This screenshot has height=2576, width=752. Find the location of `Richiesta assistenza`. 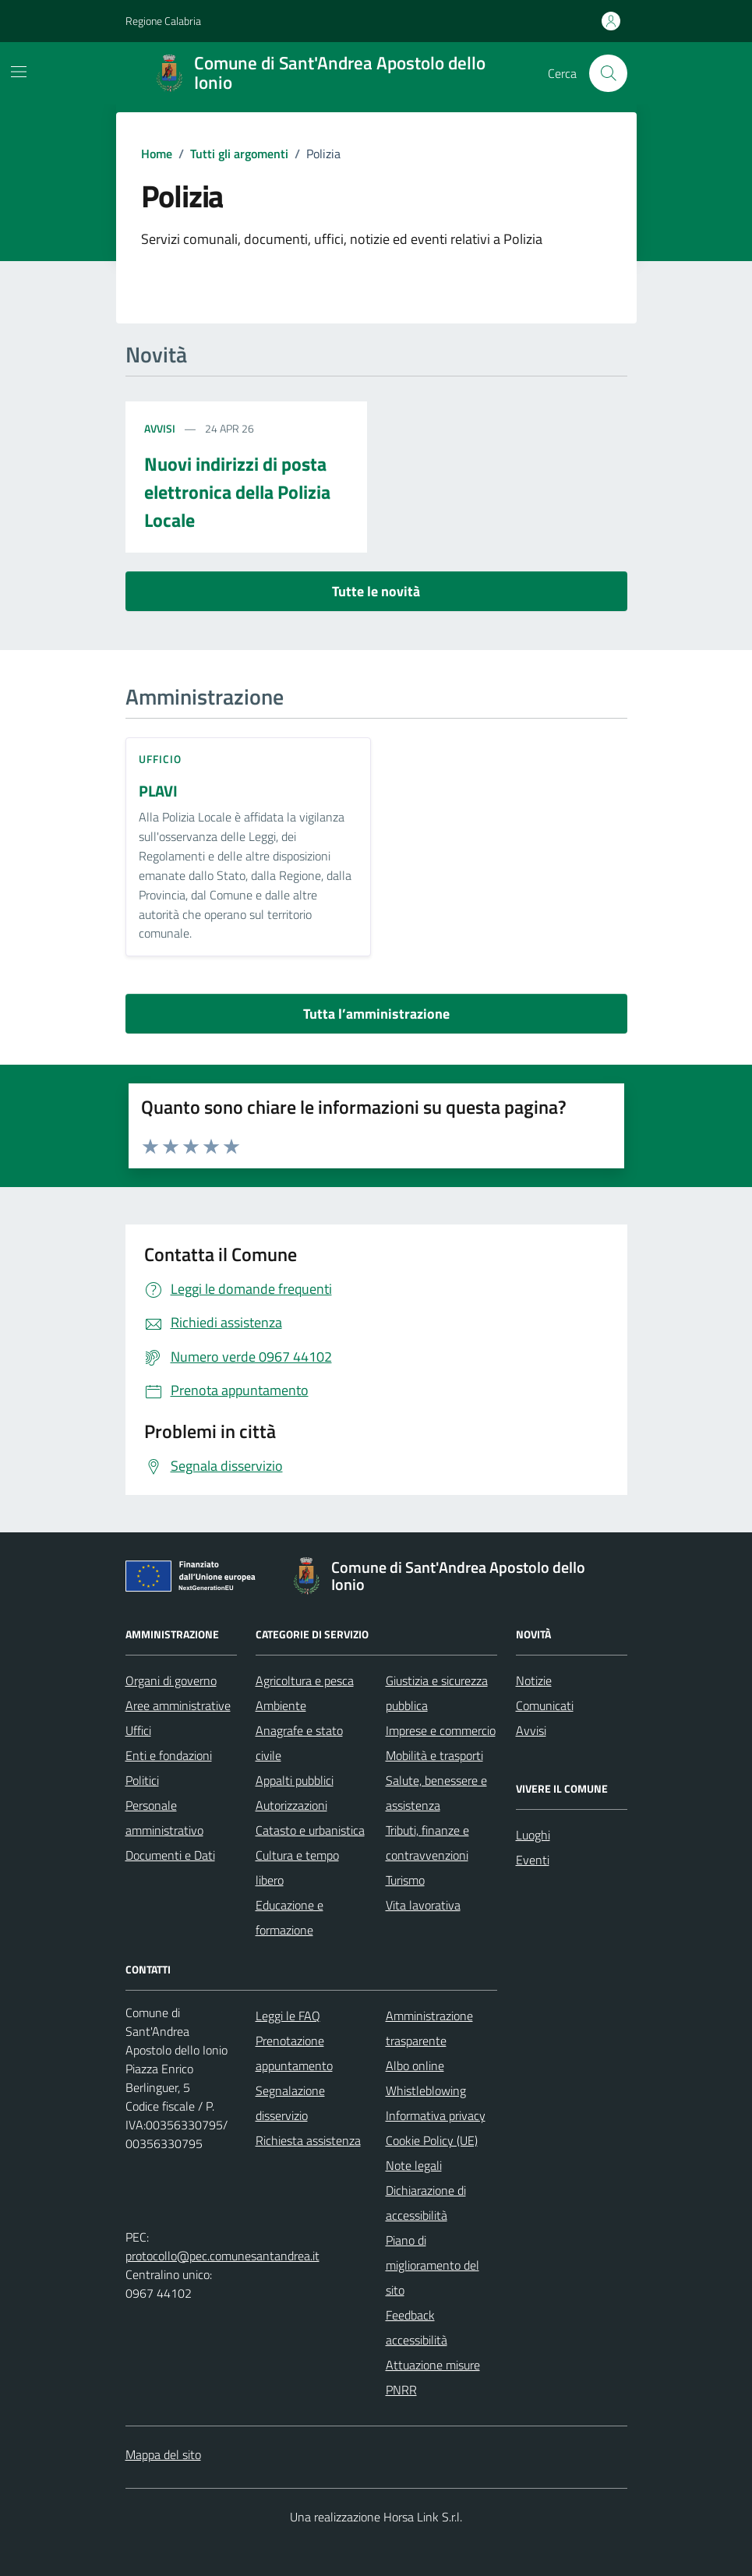

Richiesta assistenza is located at coordinates (308, 2140).